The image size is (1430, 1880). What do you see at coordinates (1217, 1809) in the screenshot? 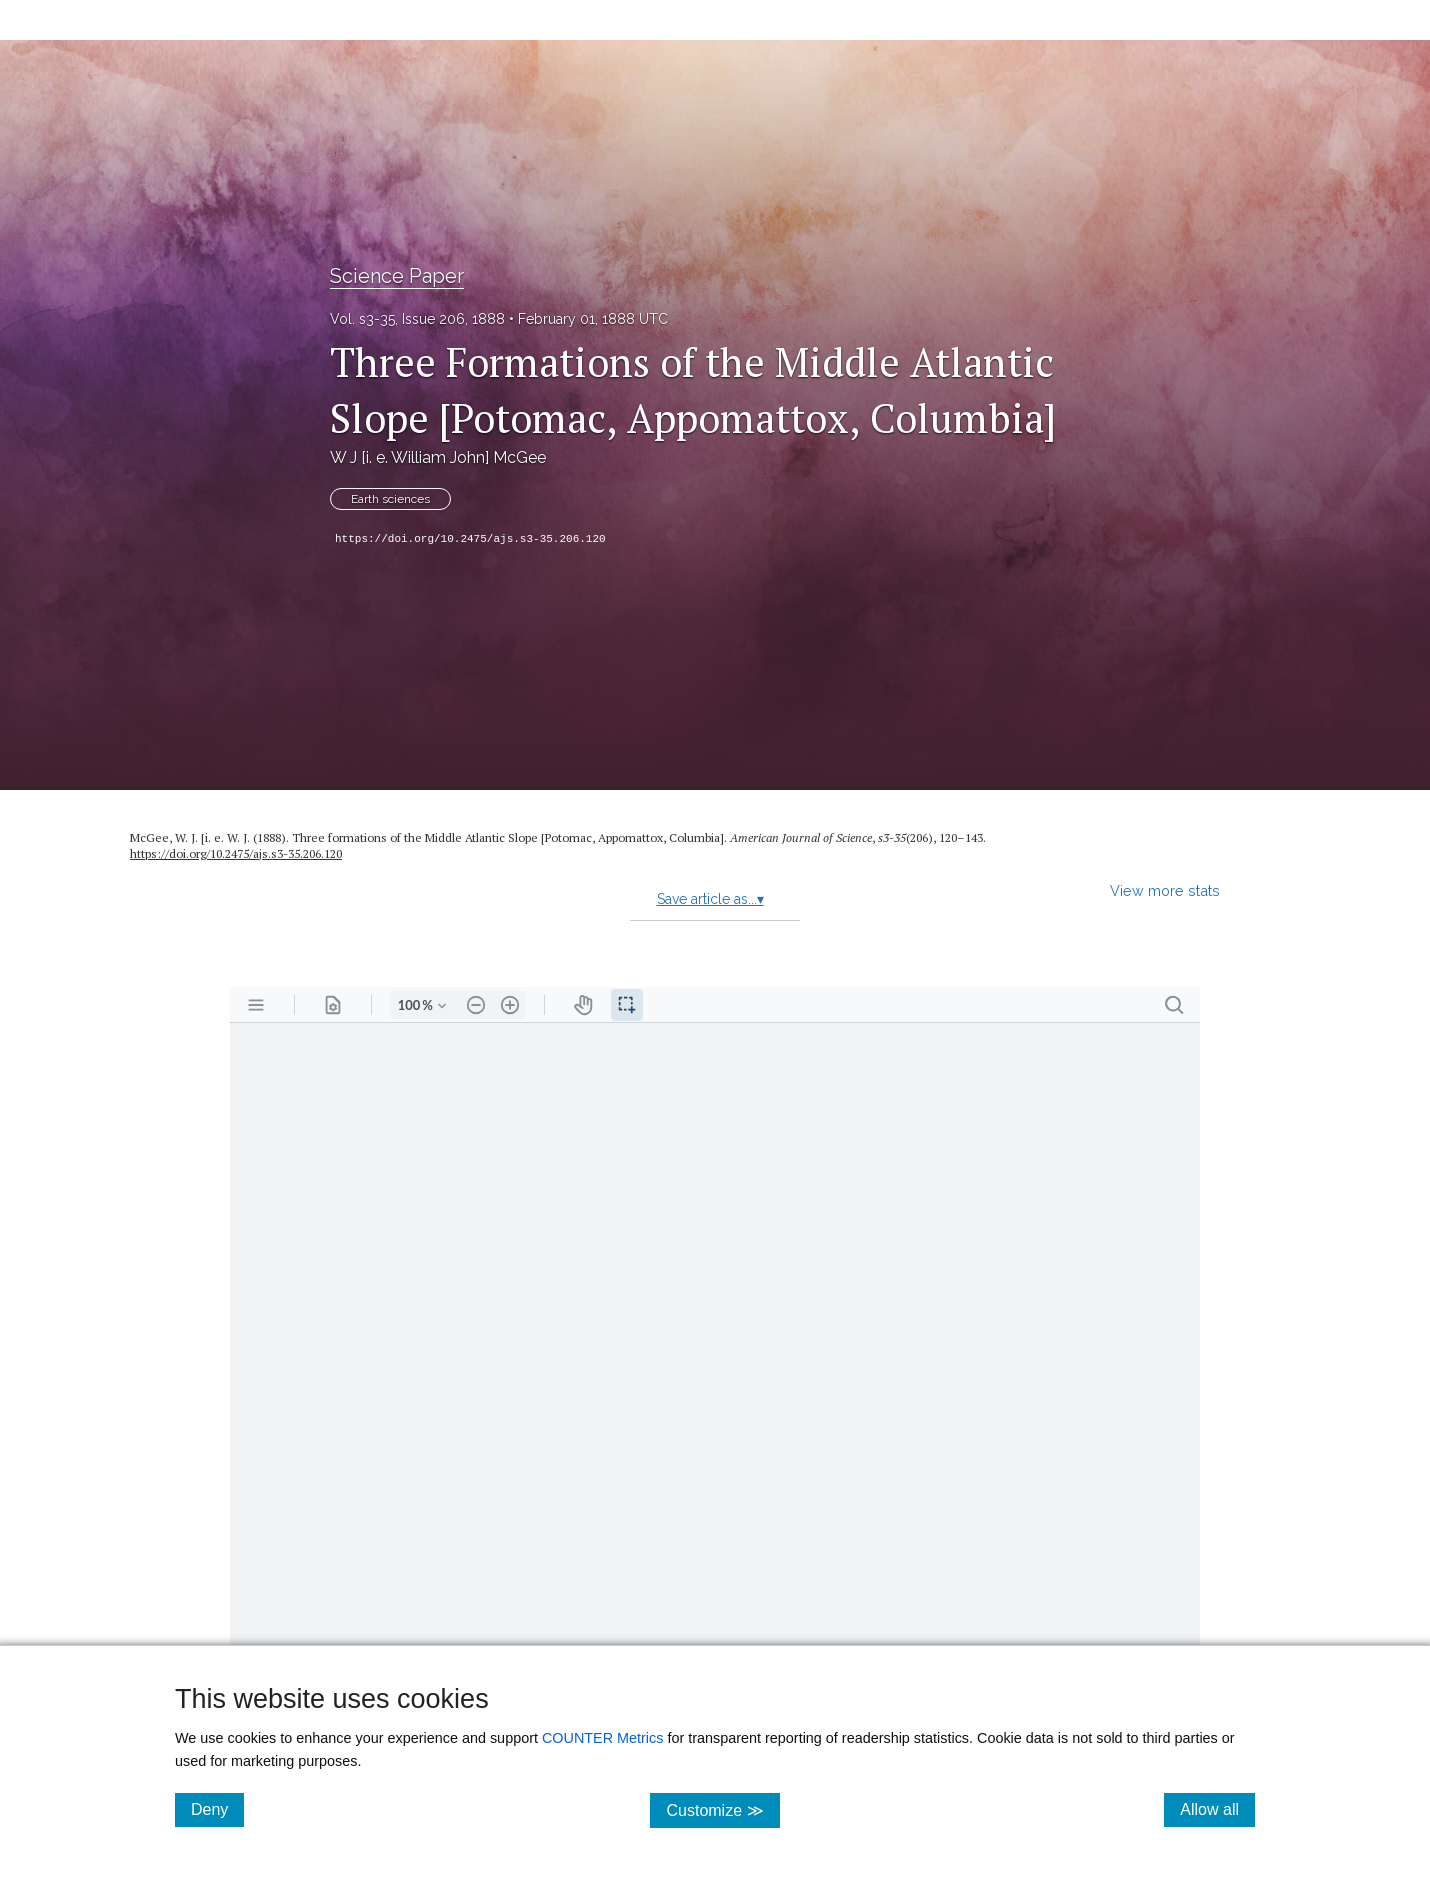
I see `Allow all` at bounding box center [1217, 1809].